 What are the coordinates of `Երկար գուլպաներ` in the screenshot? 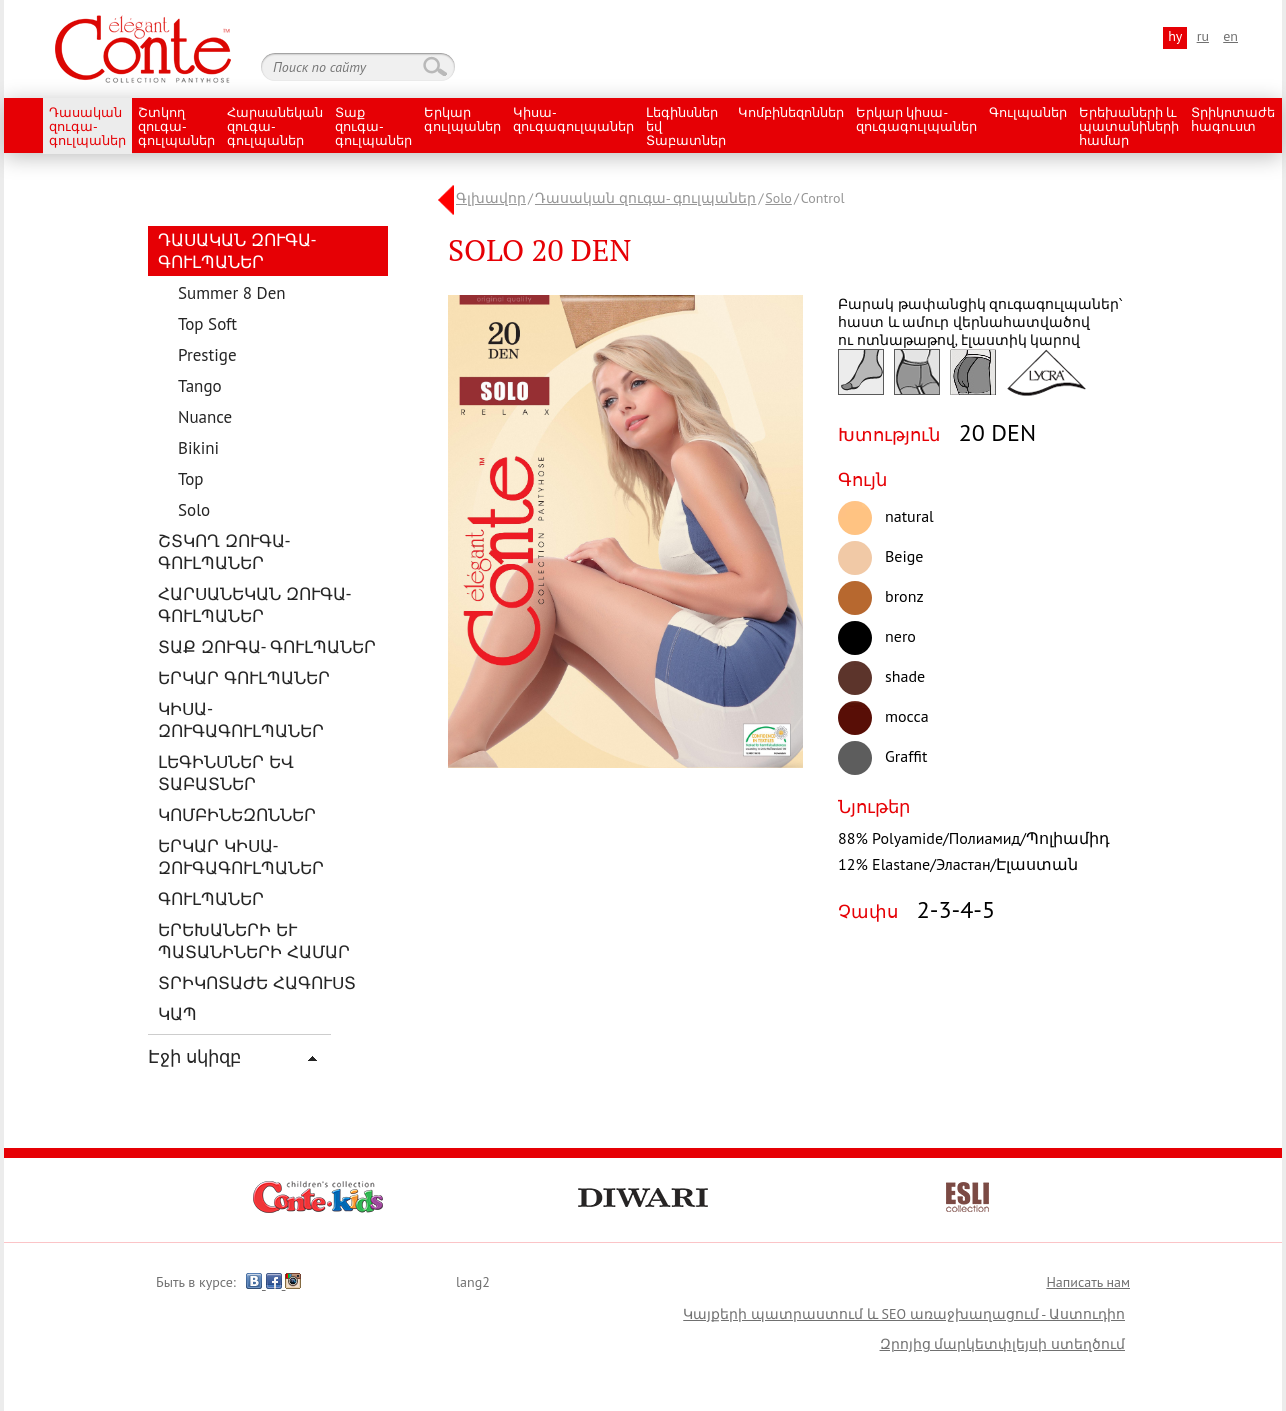 It's located at (462, 120).